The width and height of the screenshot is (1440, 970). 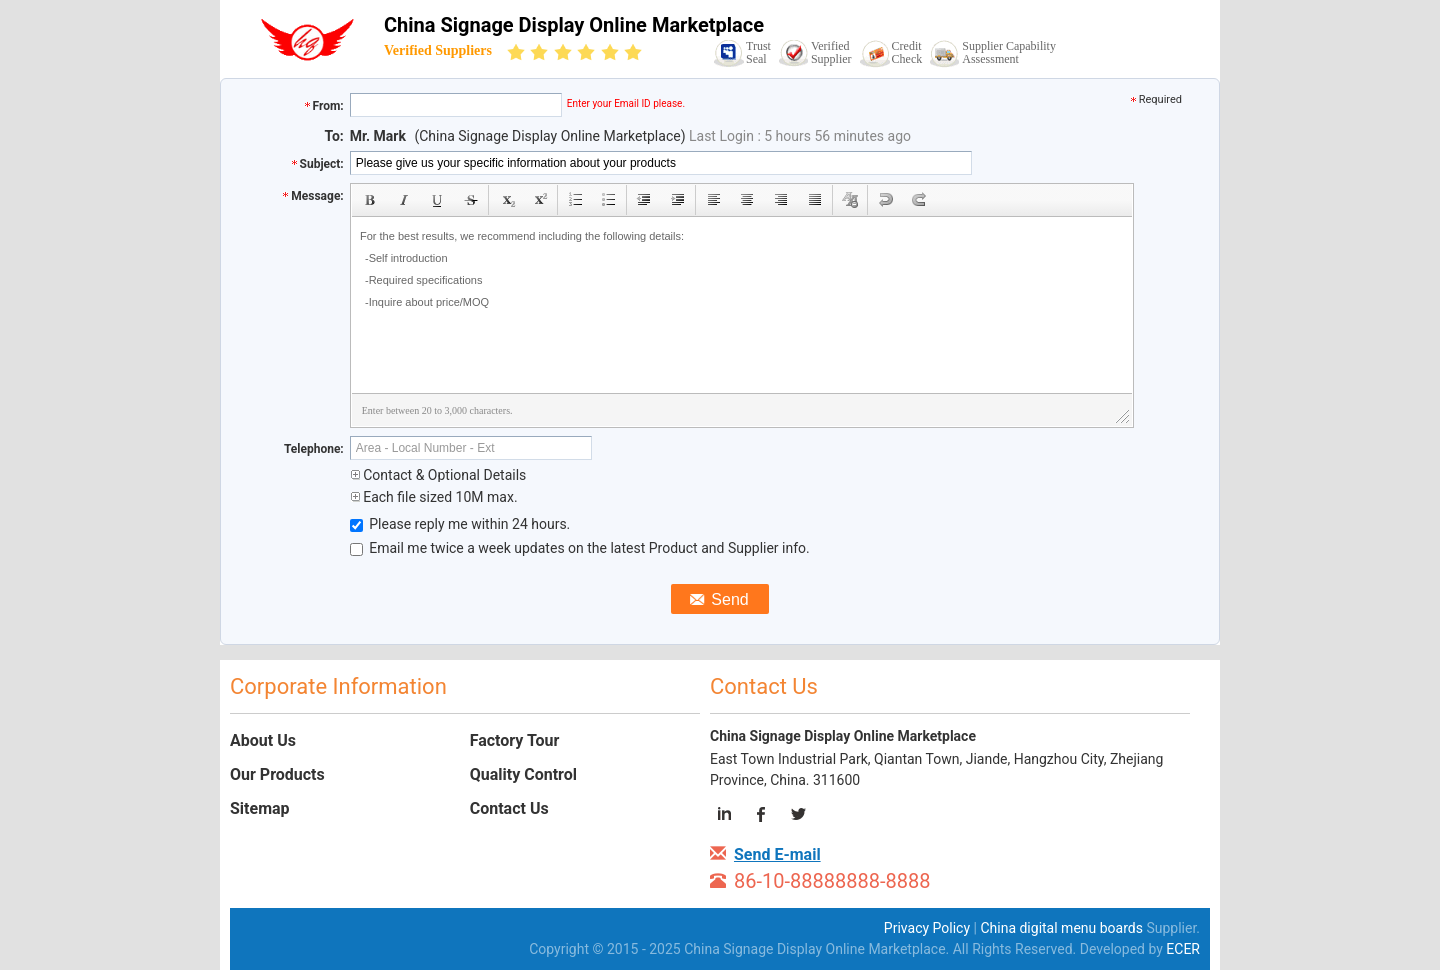 I want to click on Quality Control, so click(x=523, y=774).